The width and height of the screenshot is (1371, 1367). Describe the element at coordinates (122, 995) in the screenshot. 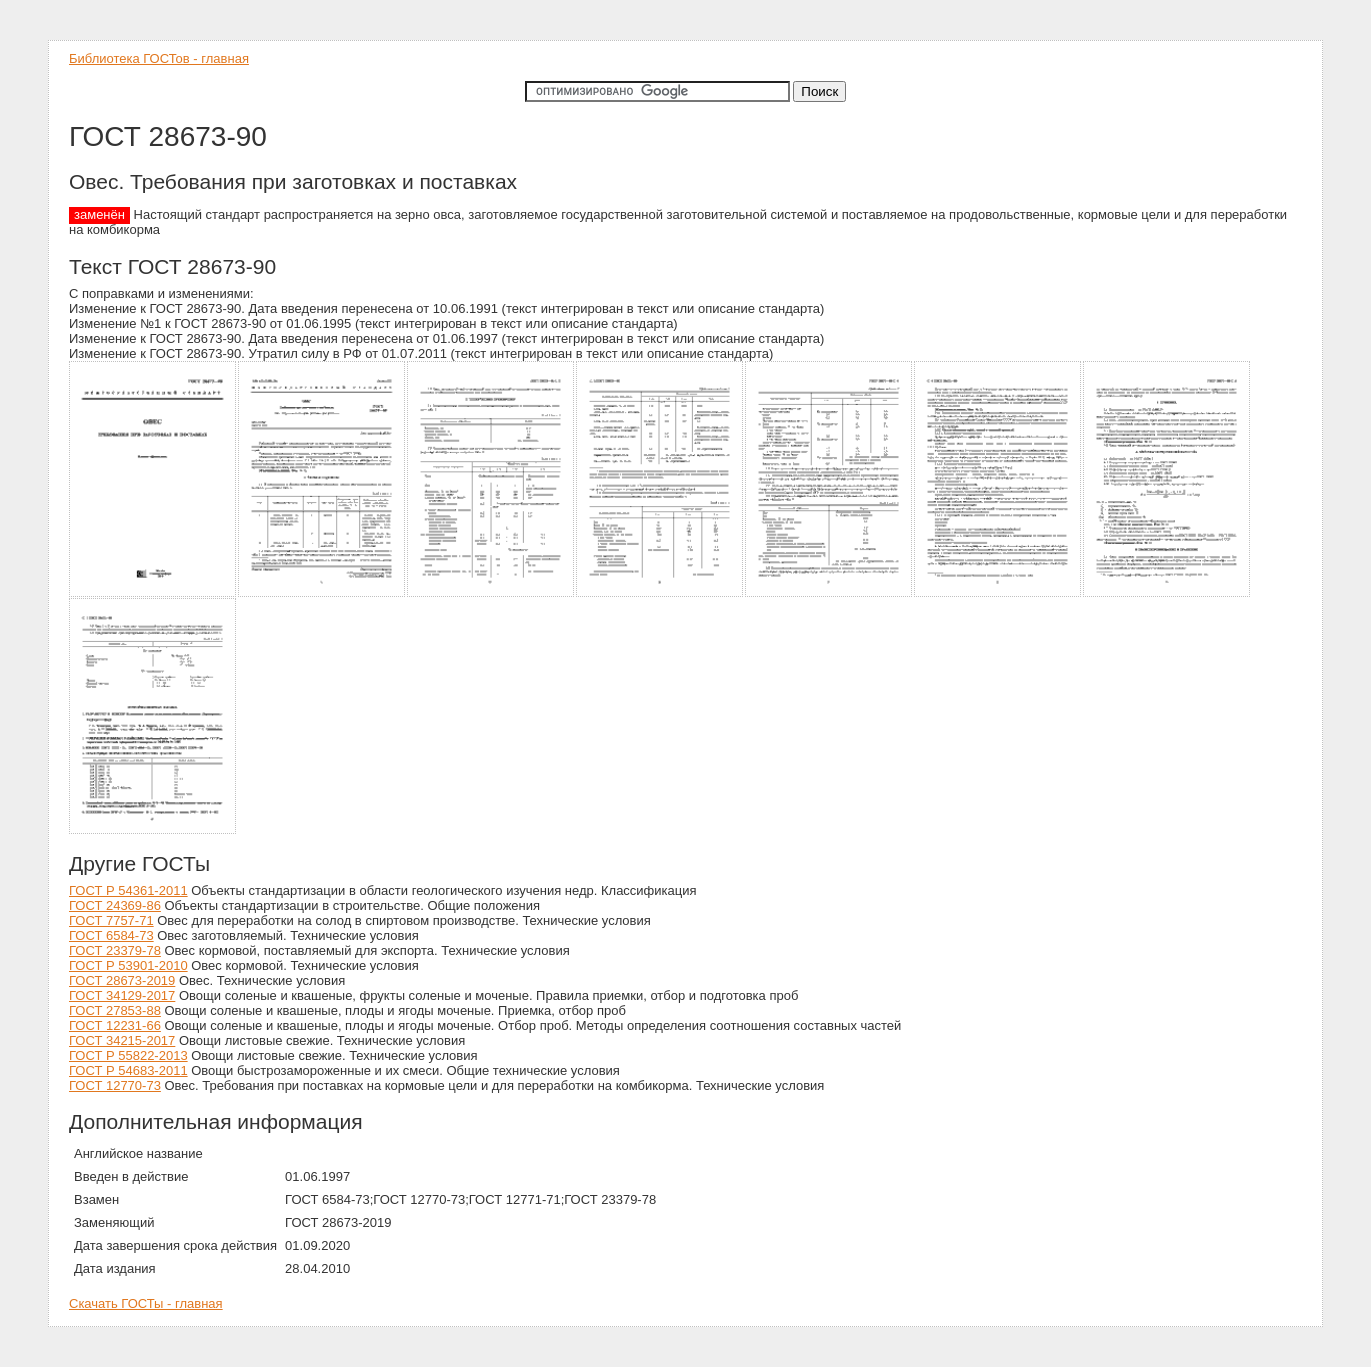

I see `ГОСТ 34129-2017` at that location.